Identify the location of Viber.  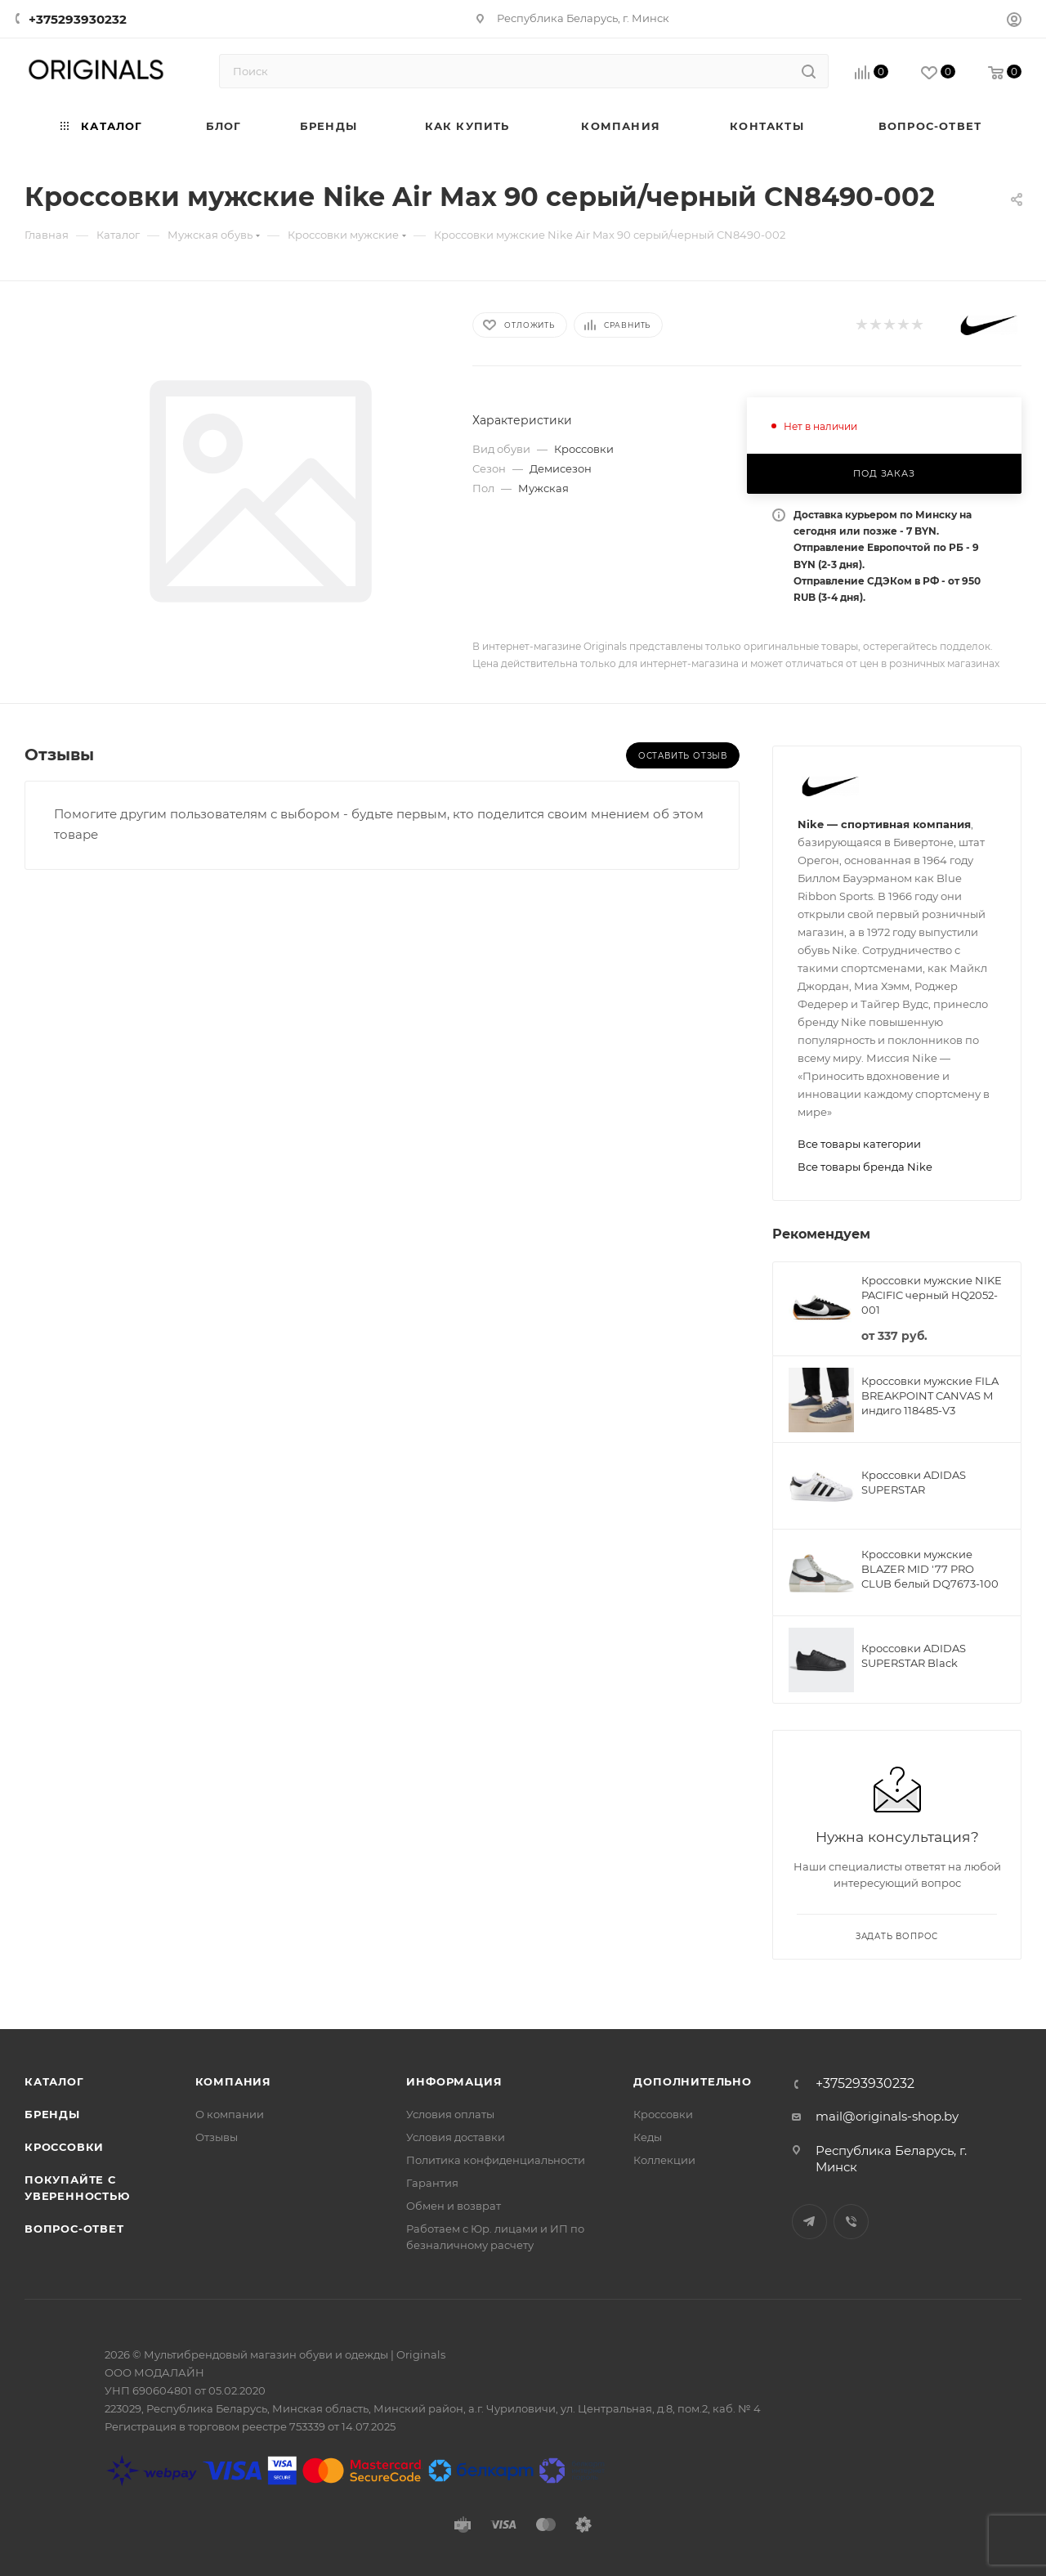
(851, 2221).